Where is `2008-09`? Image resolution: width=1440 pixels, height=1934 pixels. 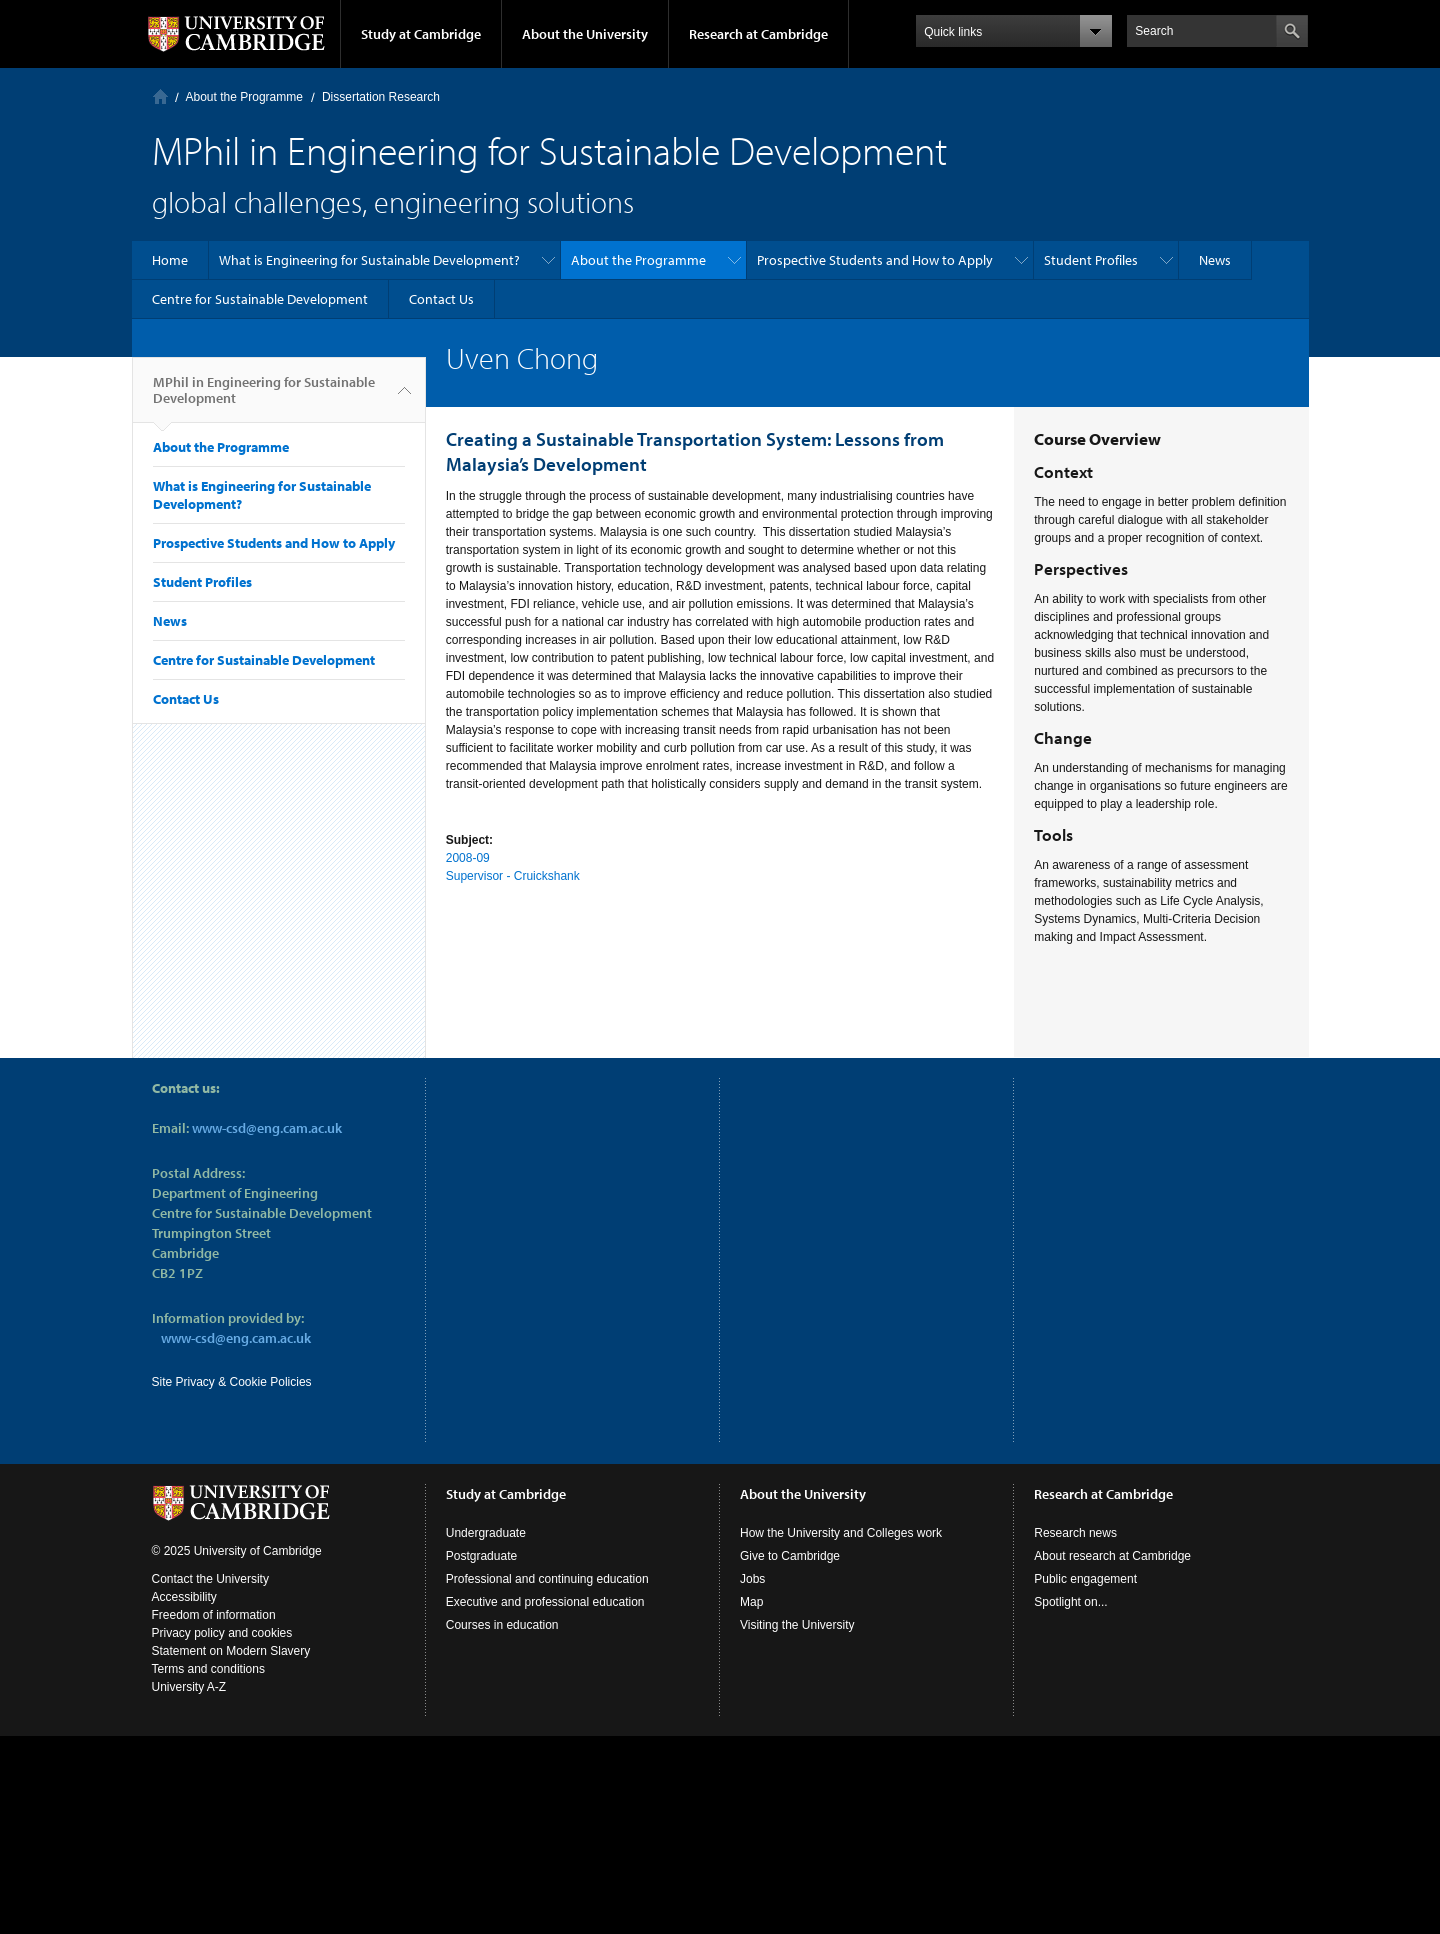
2008-09 is located at coordinates (468, 858).